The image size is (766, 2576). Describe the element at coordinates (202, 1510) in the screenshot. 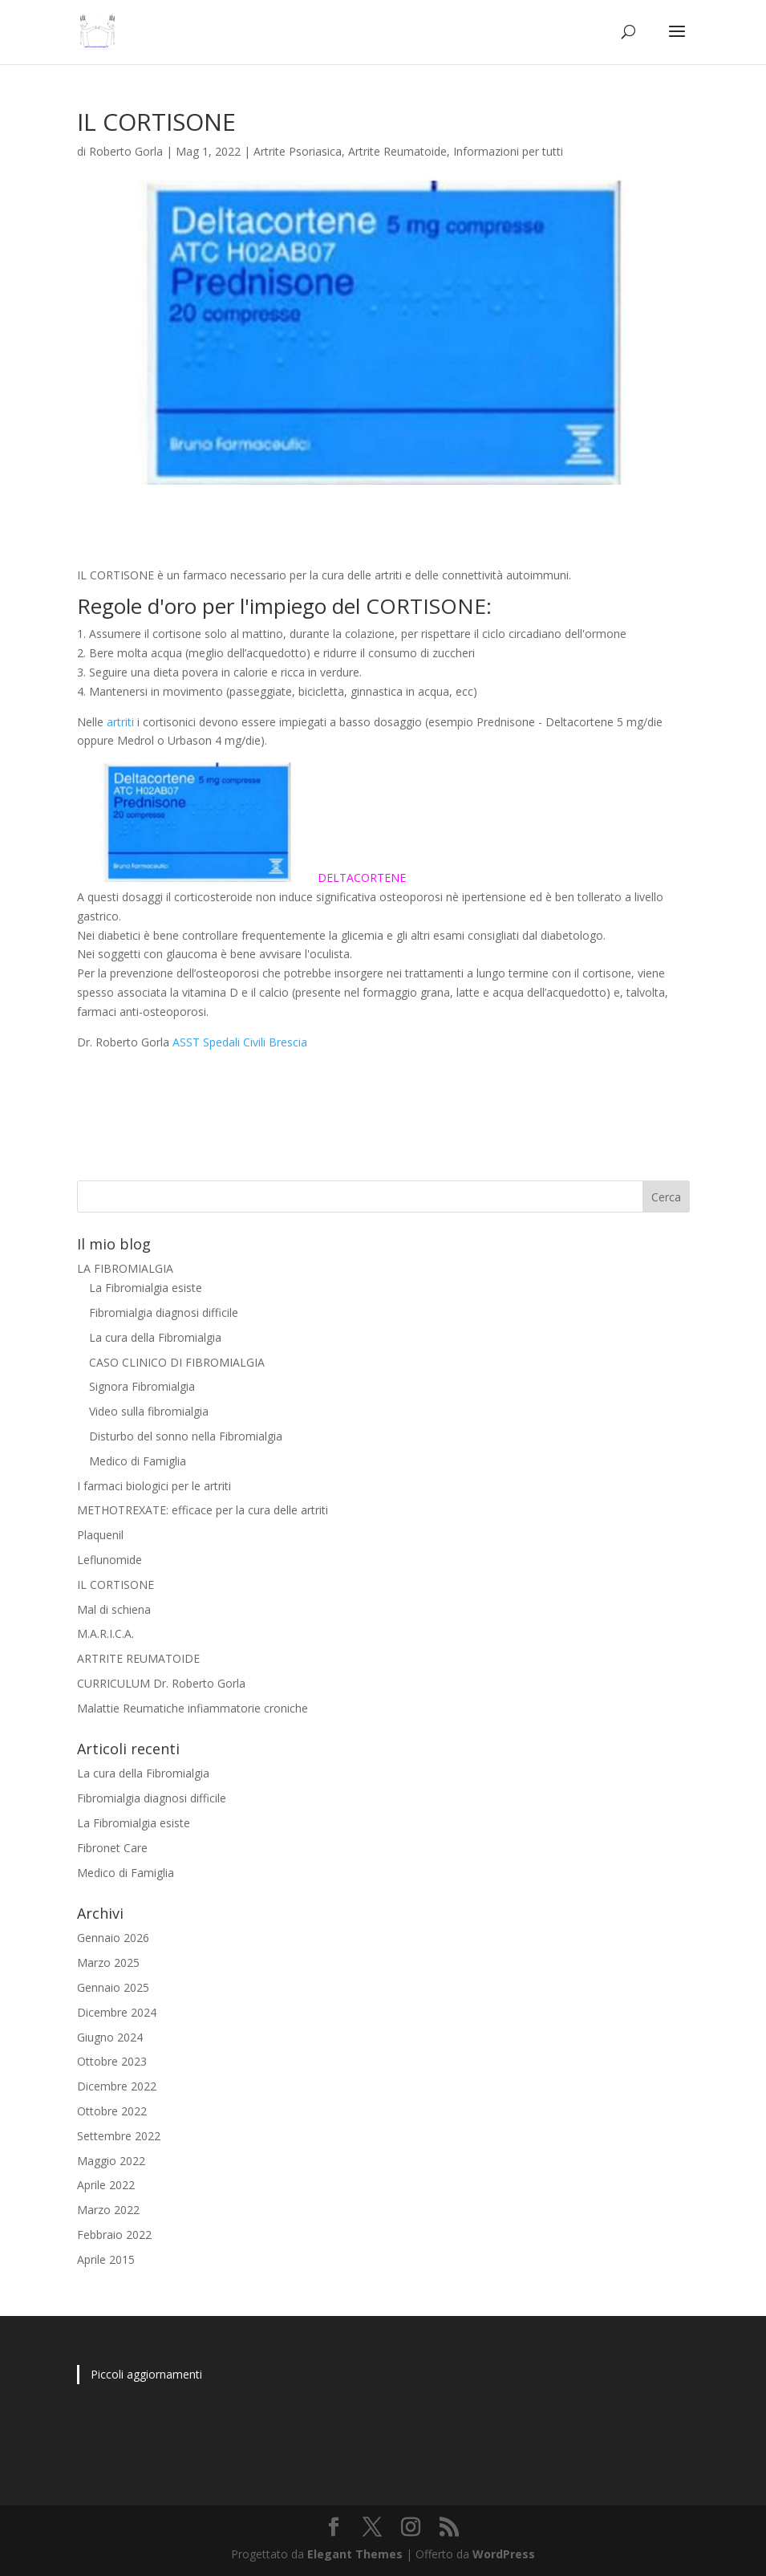

I see `METHOTREXATE: efficace per la cura delle artriti` at that location.